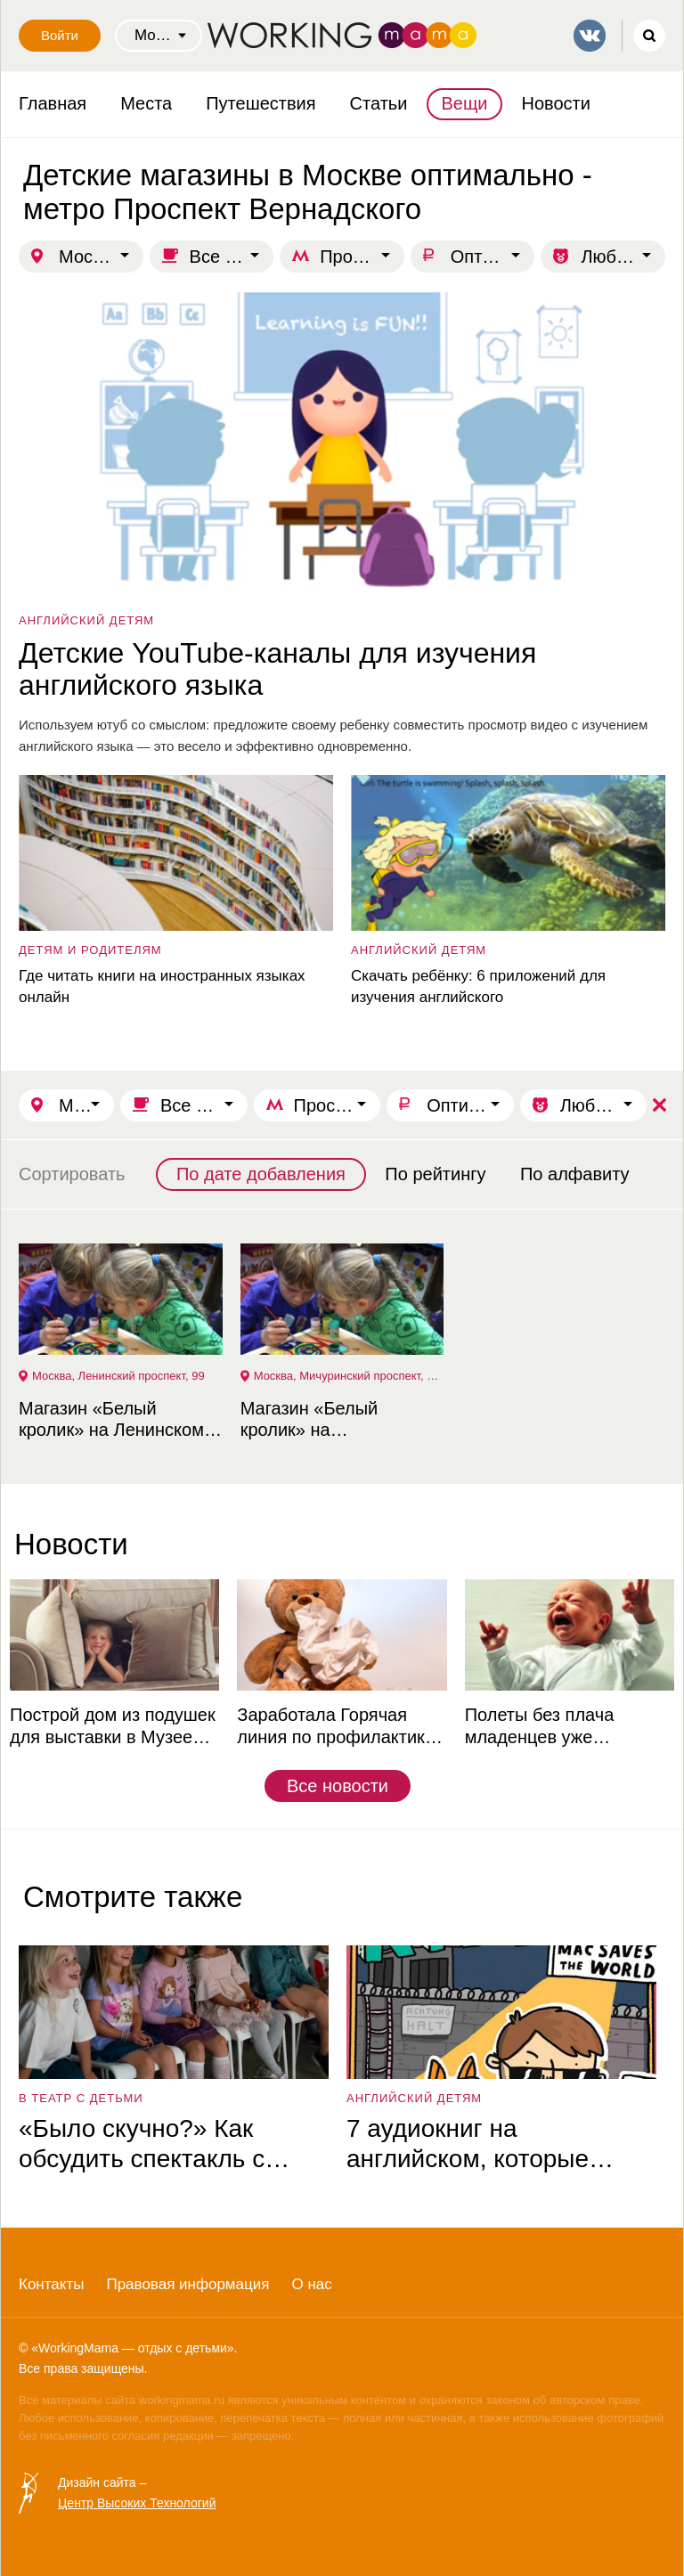  I want to click on Места, so click(146, 103).